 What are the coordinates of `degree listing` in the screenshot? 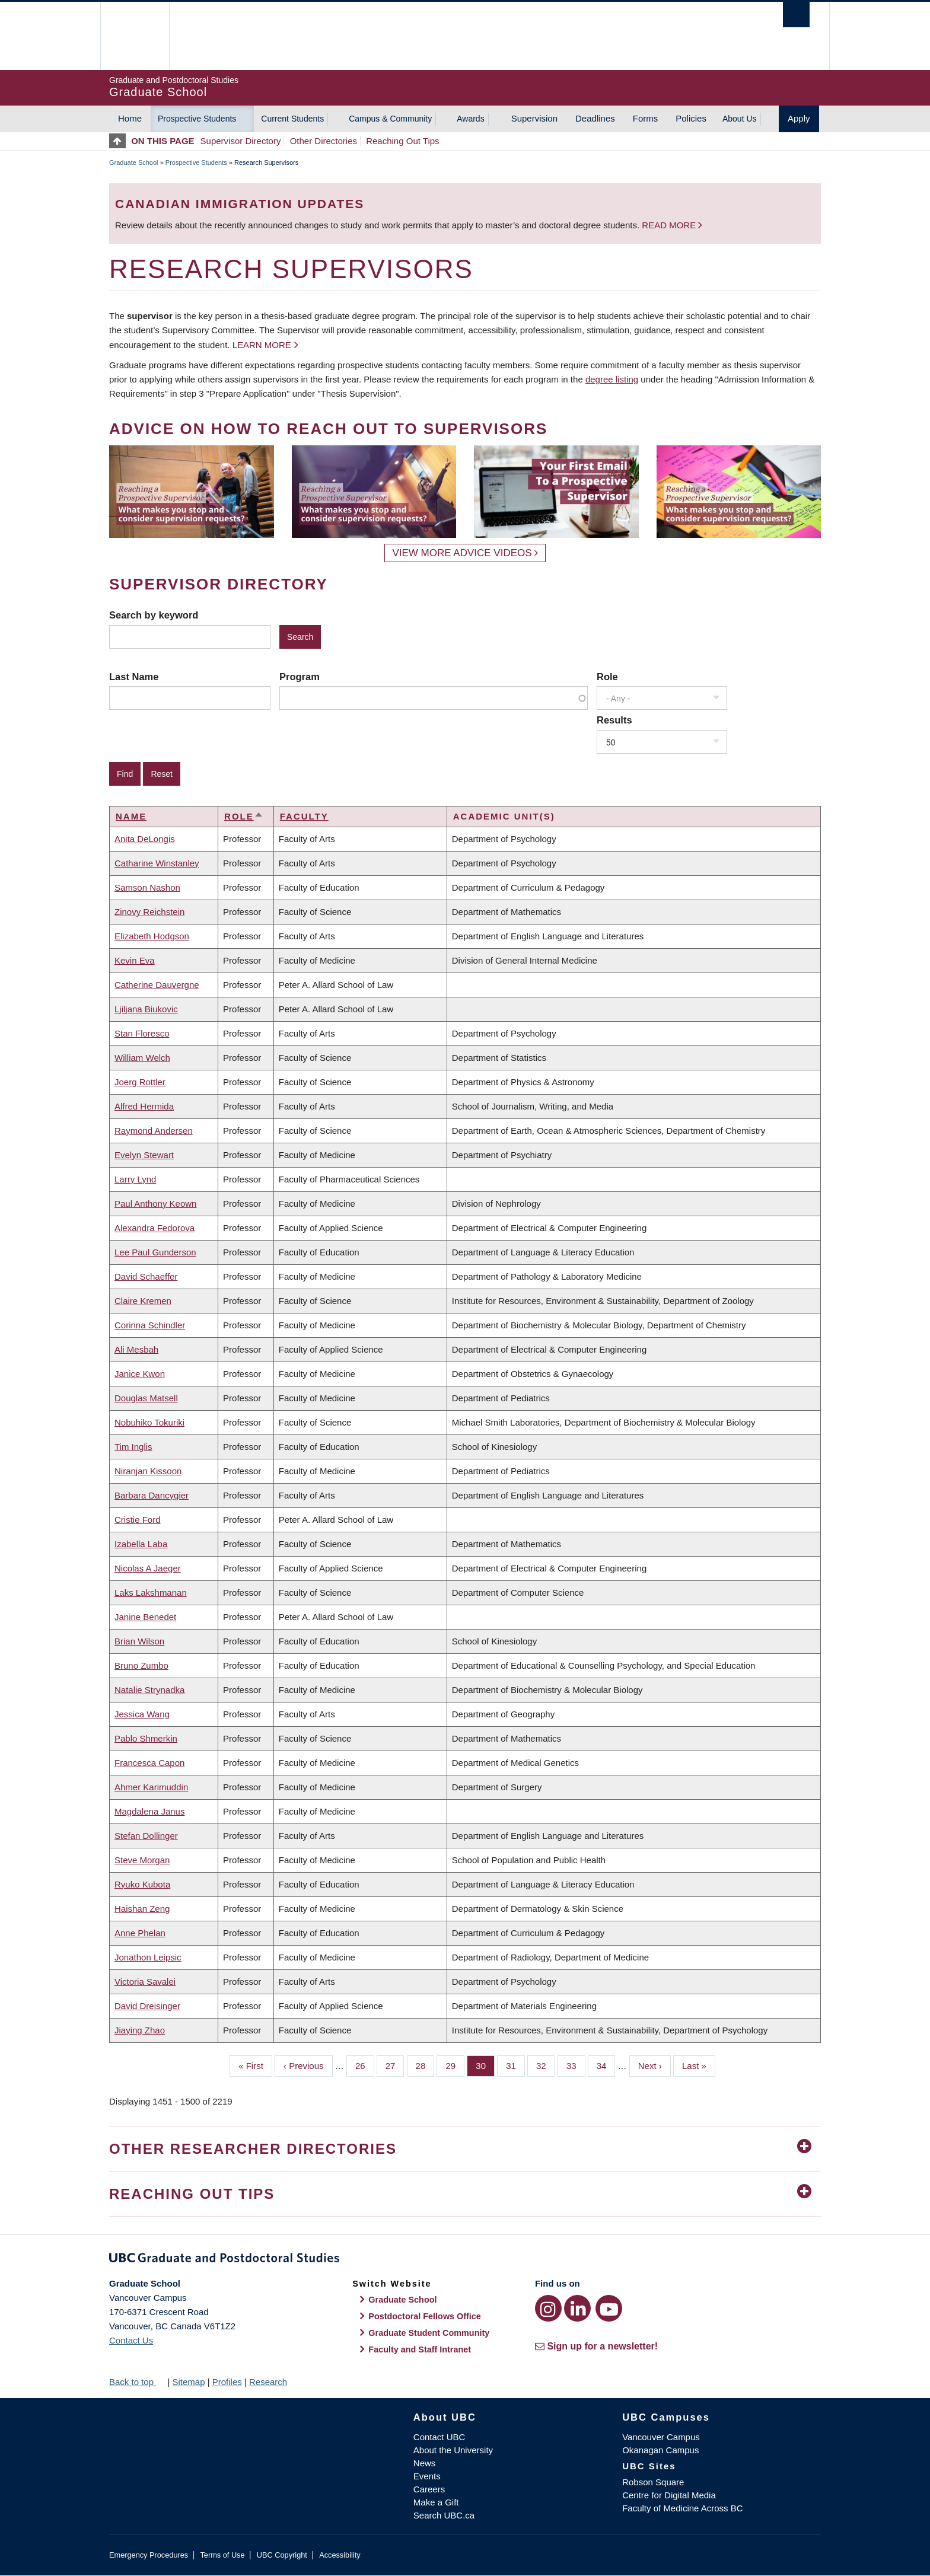 It's located at (611, 379).